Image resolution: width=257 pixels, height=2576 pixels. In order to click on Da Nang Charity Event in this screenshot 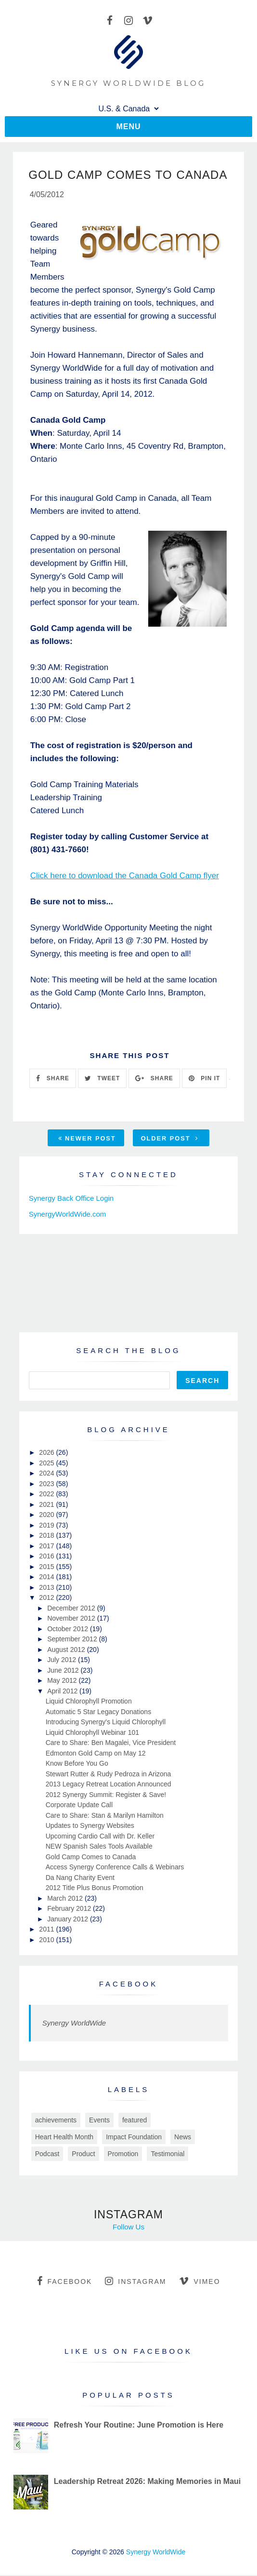, I will do `click(80, 1878)`.